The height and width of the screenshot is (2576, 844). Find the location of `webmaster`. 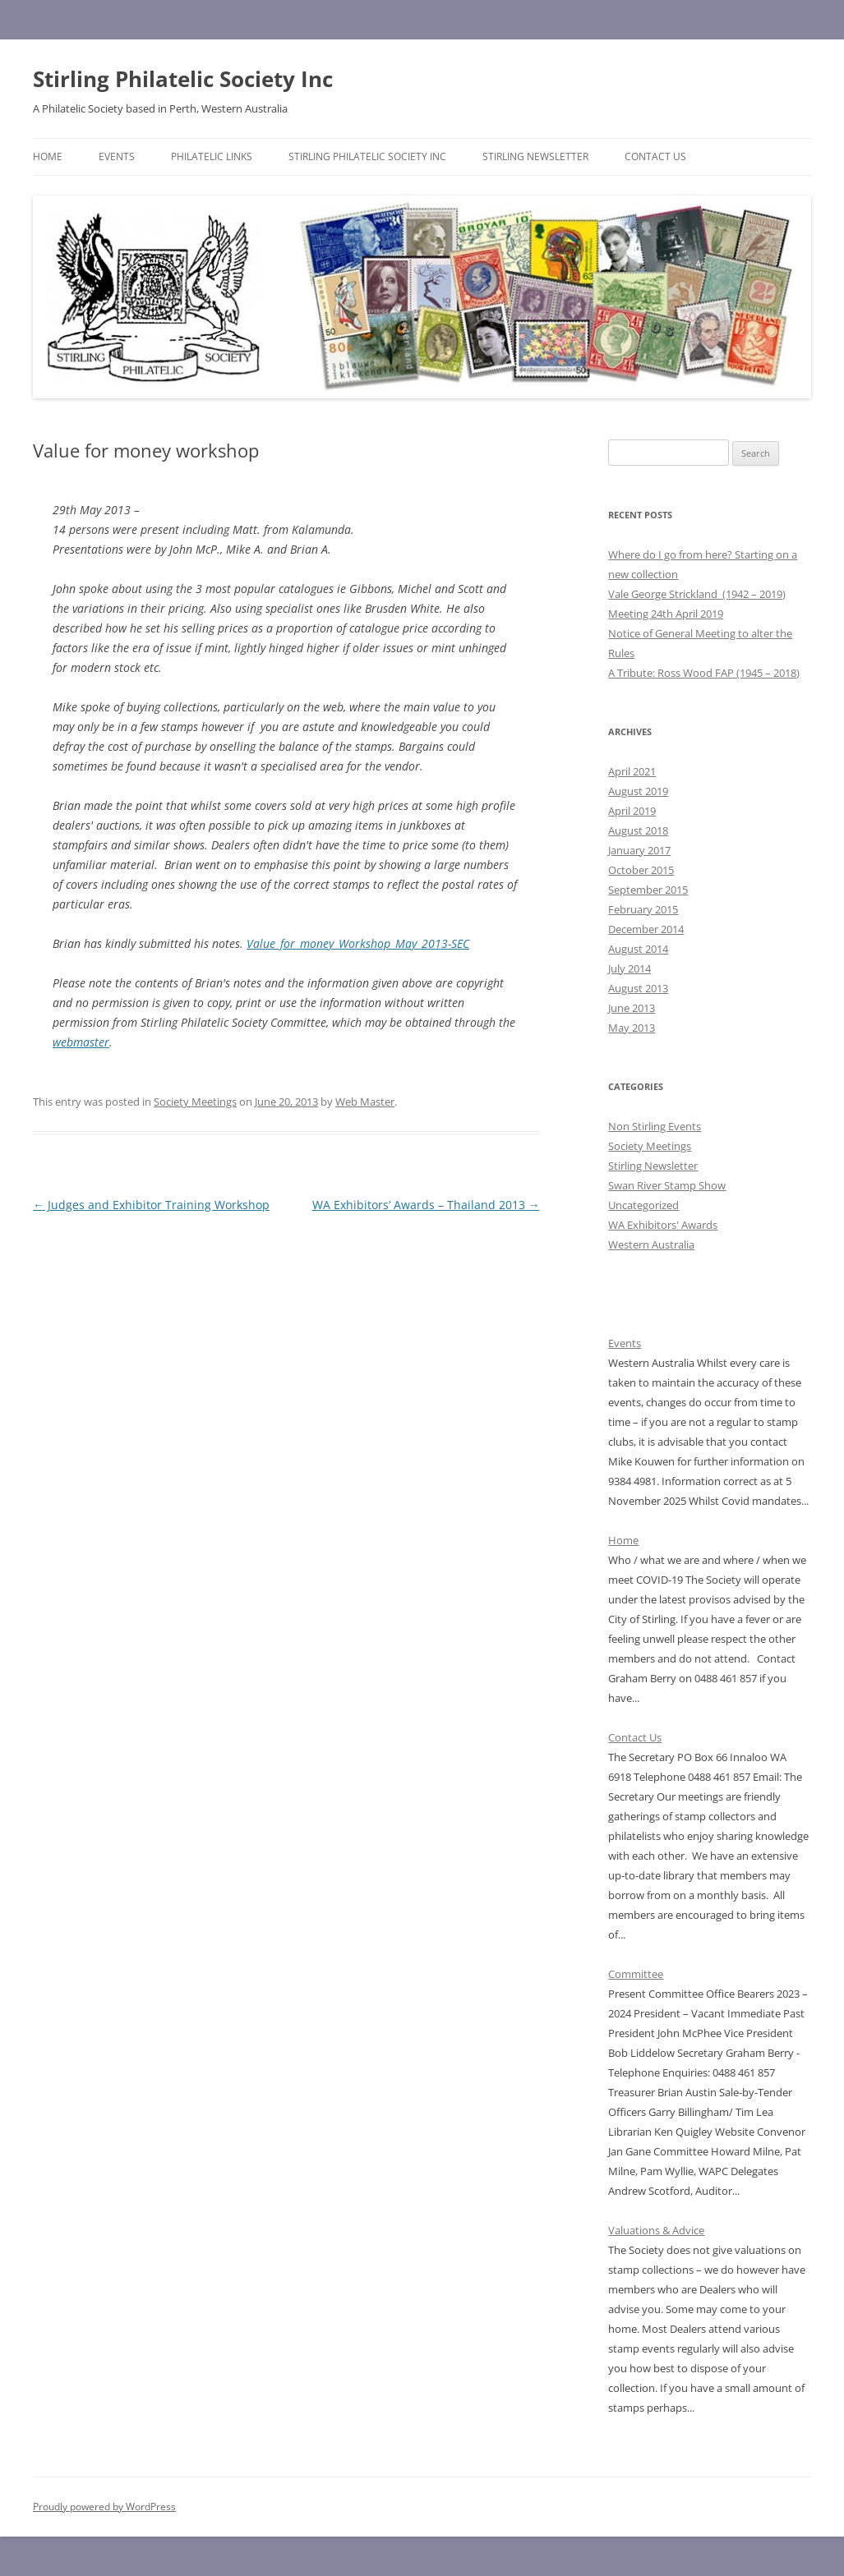

webmaster is located at coordinates (81, 1042).